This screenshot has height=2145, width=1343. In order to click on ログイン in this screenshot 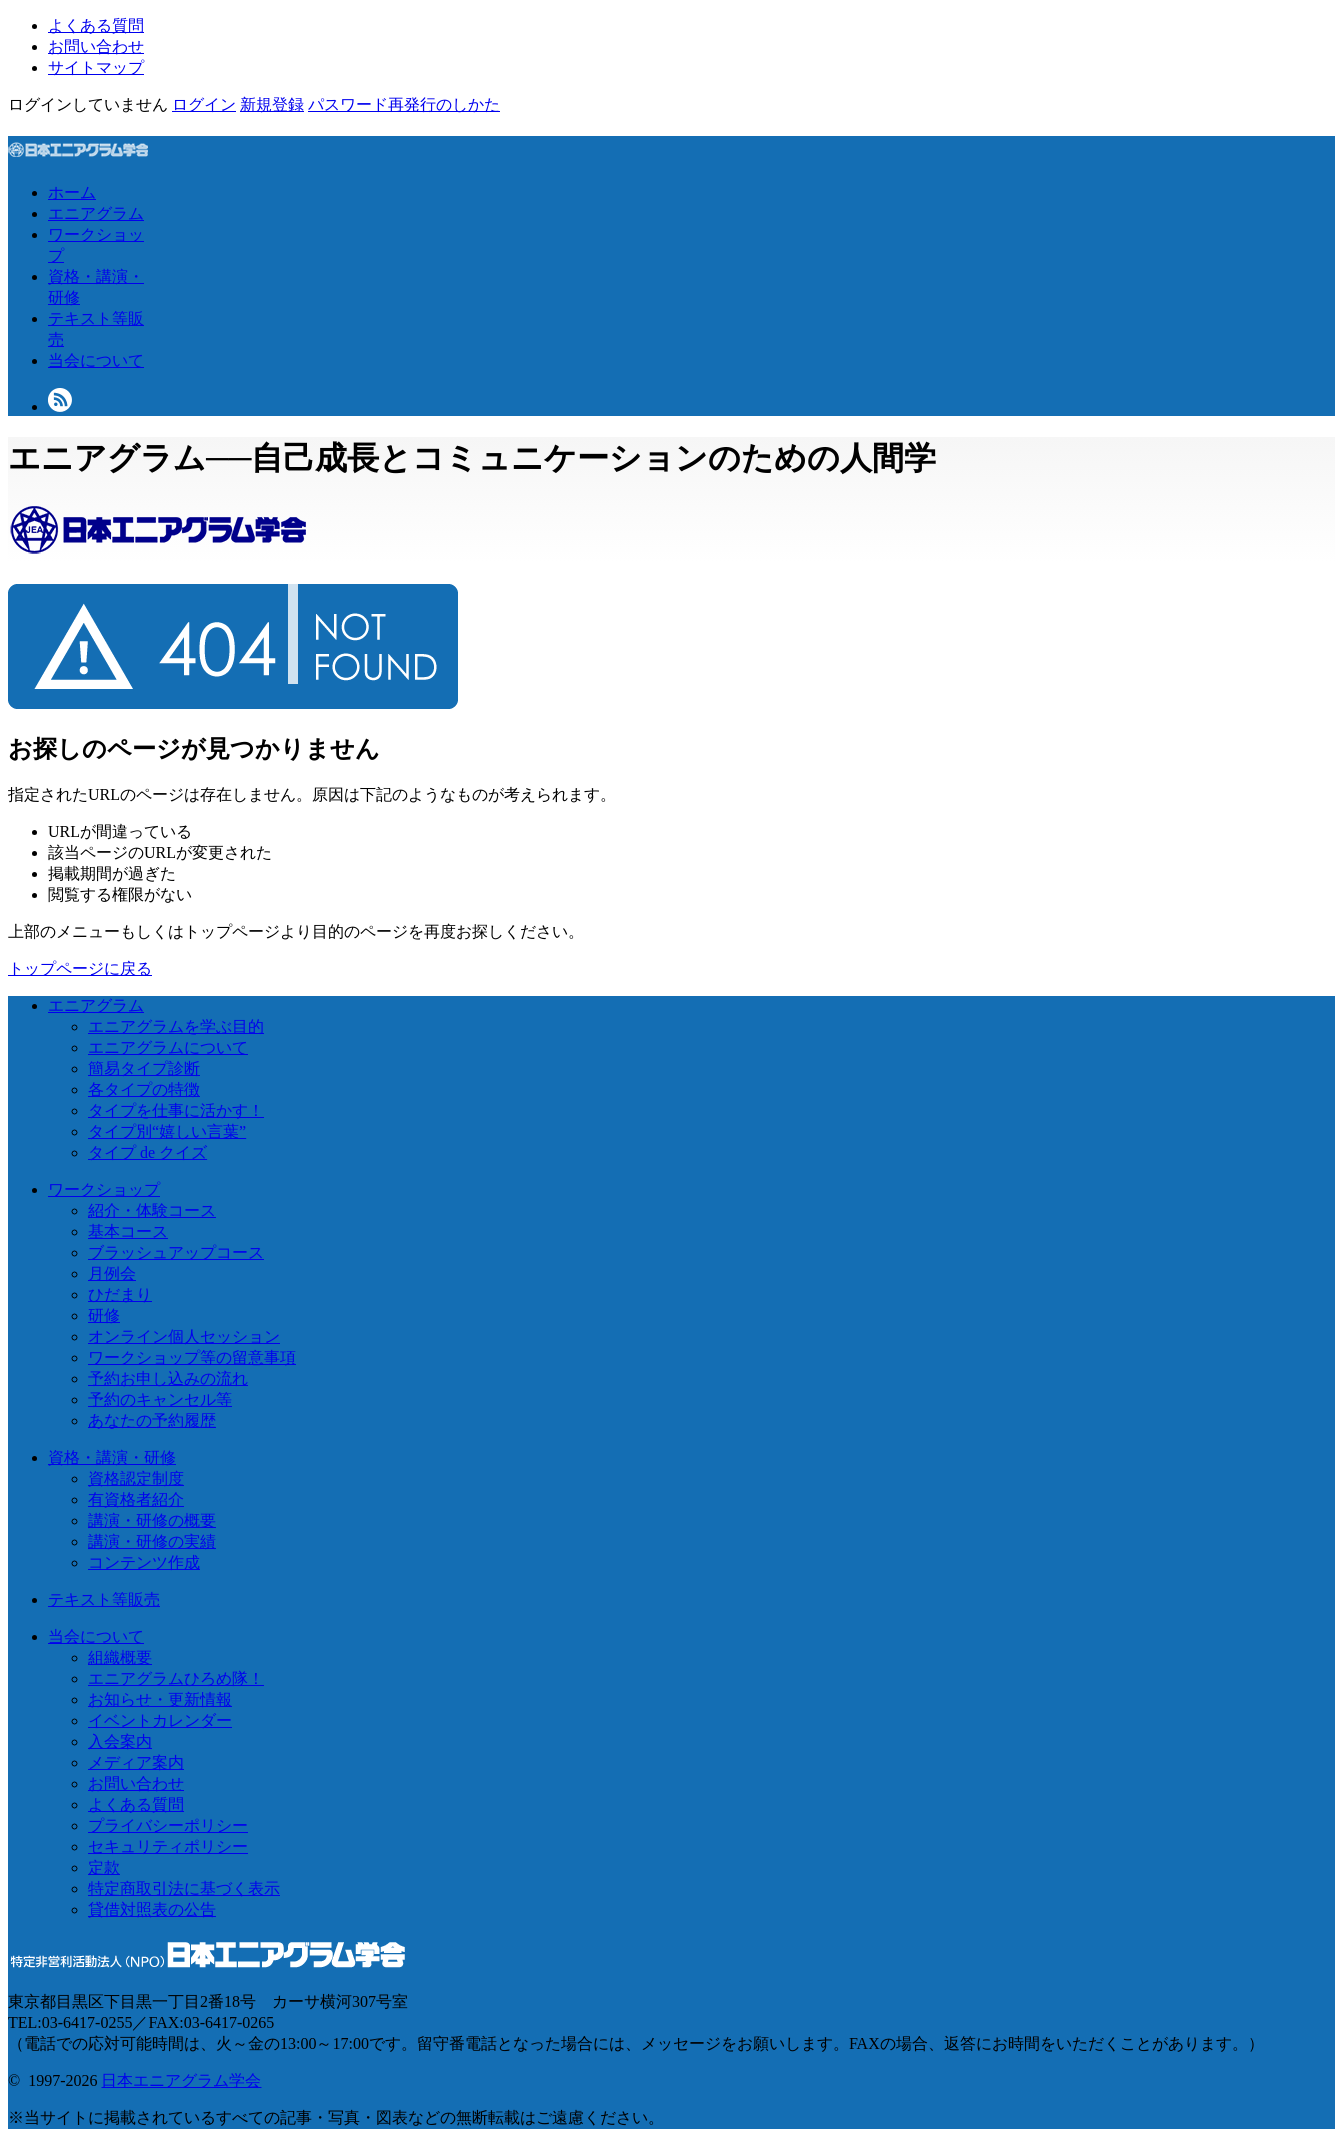, I will do `click(204, 104)`.